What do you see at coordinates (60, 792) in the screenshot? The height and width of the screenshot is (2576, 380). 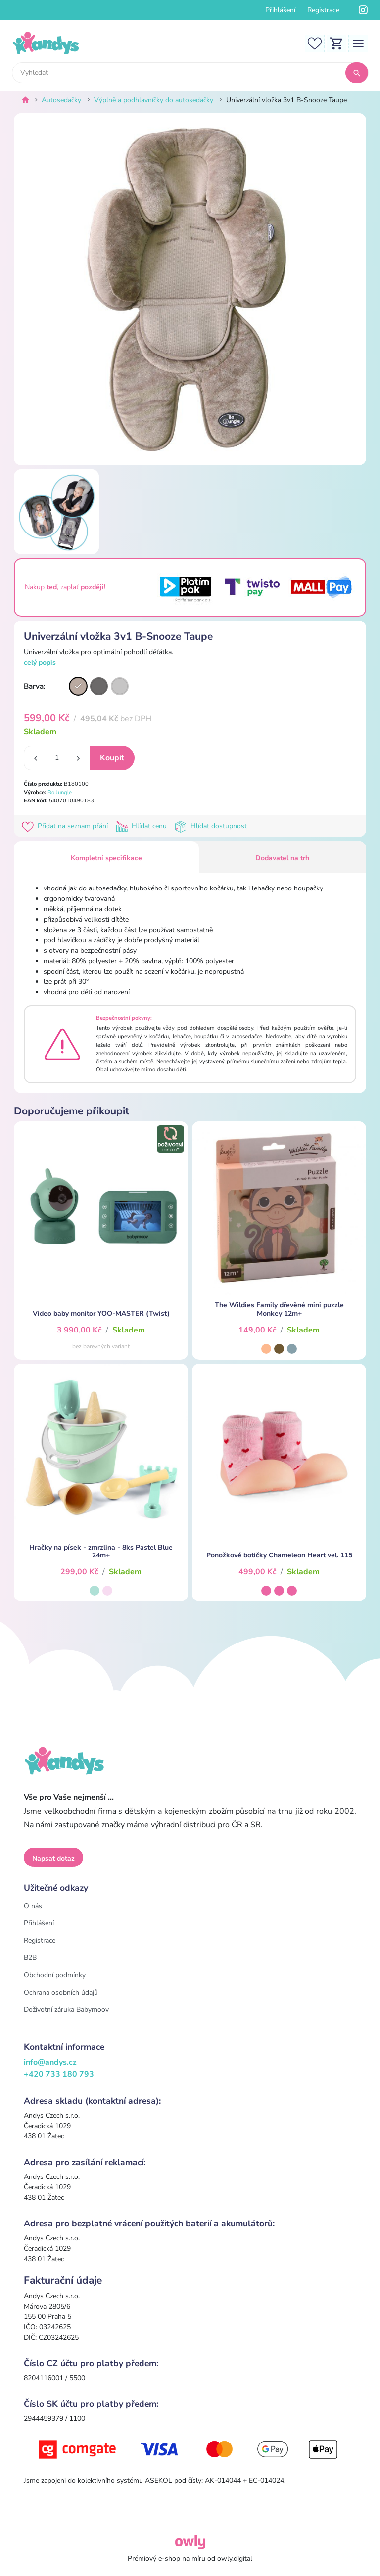 I see `Bo Jungle` at bounding box center [60, 792].